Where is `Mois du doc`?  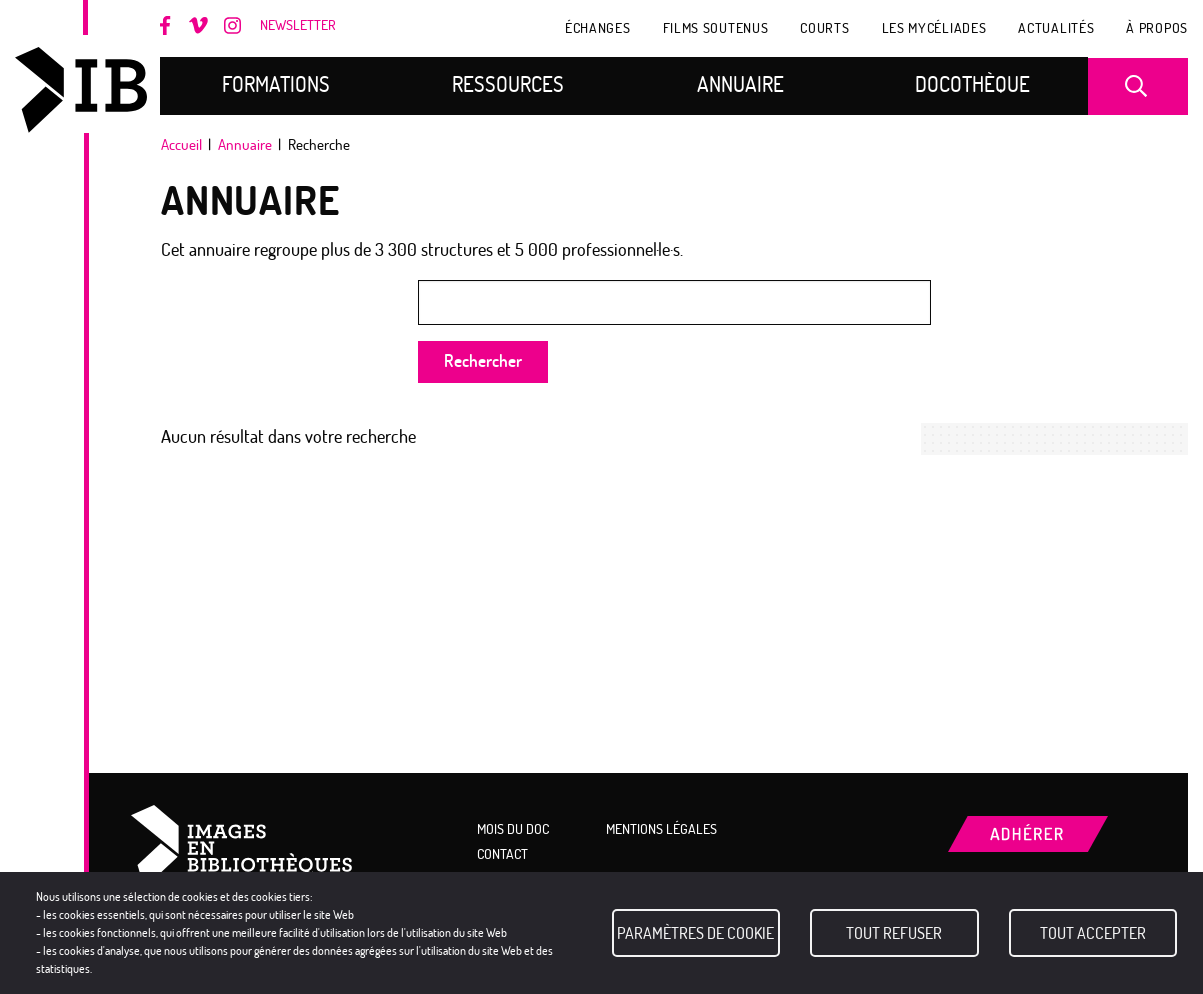
Mois du doc is located at coordinates (128, 221).